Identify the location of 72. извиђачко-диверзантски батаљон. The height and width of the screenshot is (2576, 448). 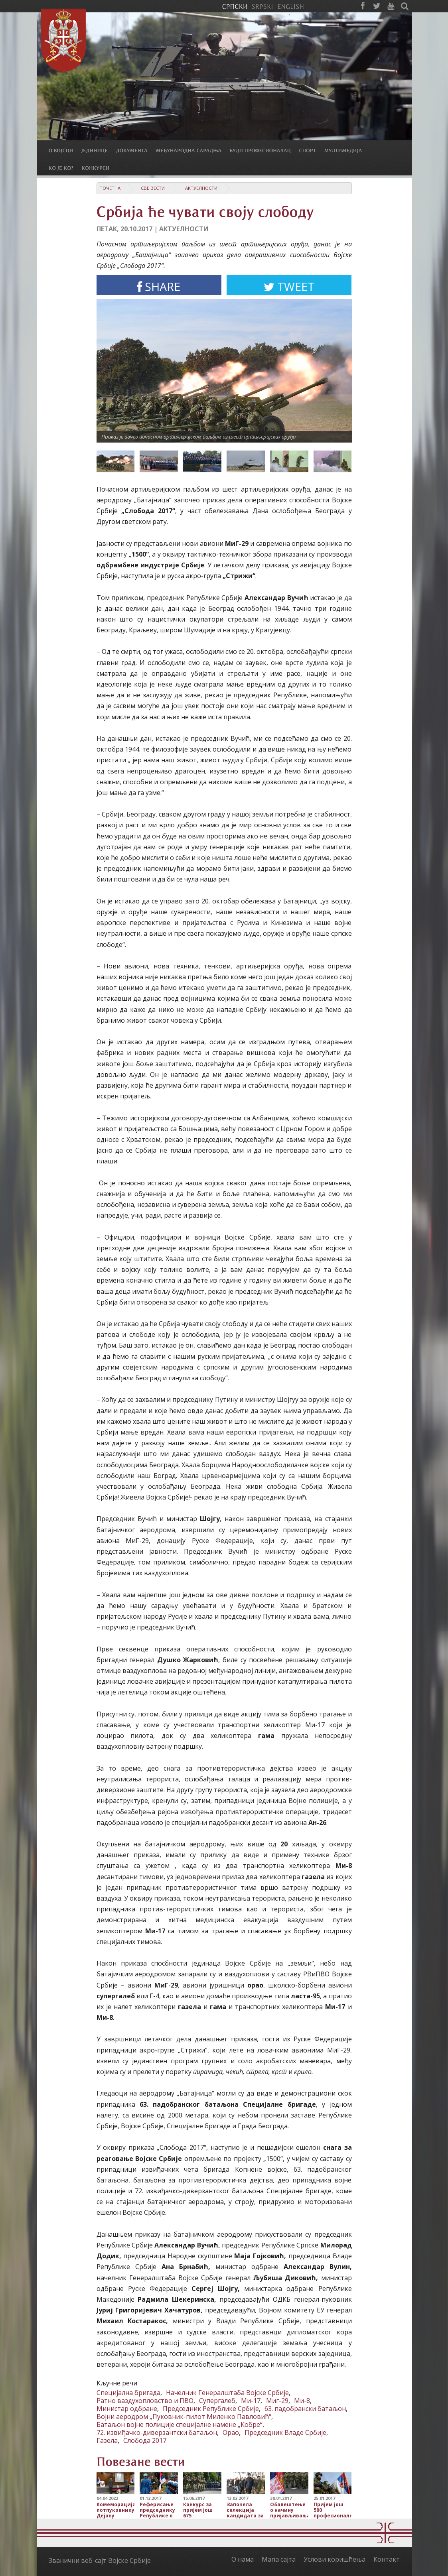
(157, 2432).